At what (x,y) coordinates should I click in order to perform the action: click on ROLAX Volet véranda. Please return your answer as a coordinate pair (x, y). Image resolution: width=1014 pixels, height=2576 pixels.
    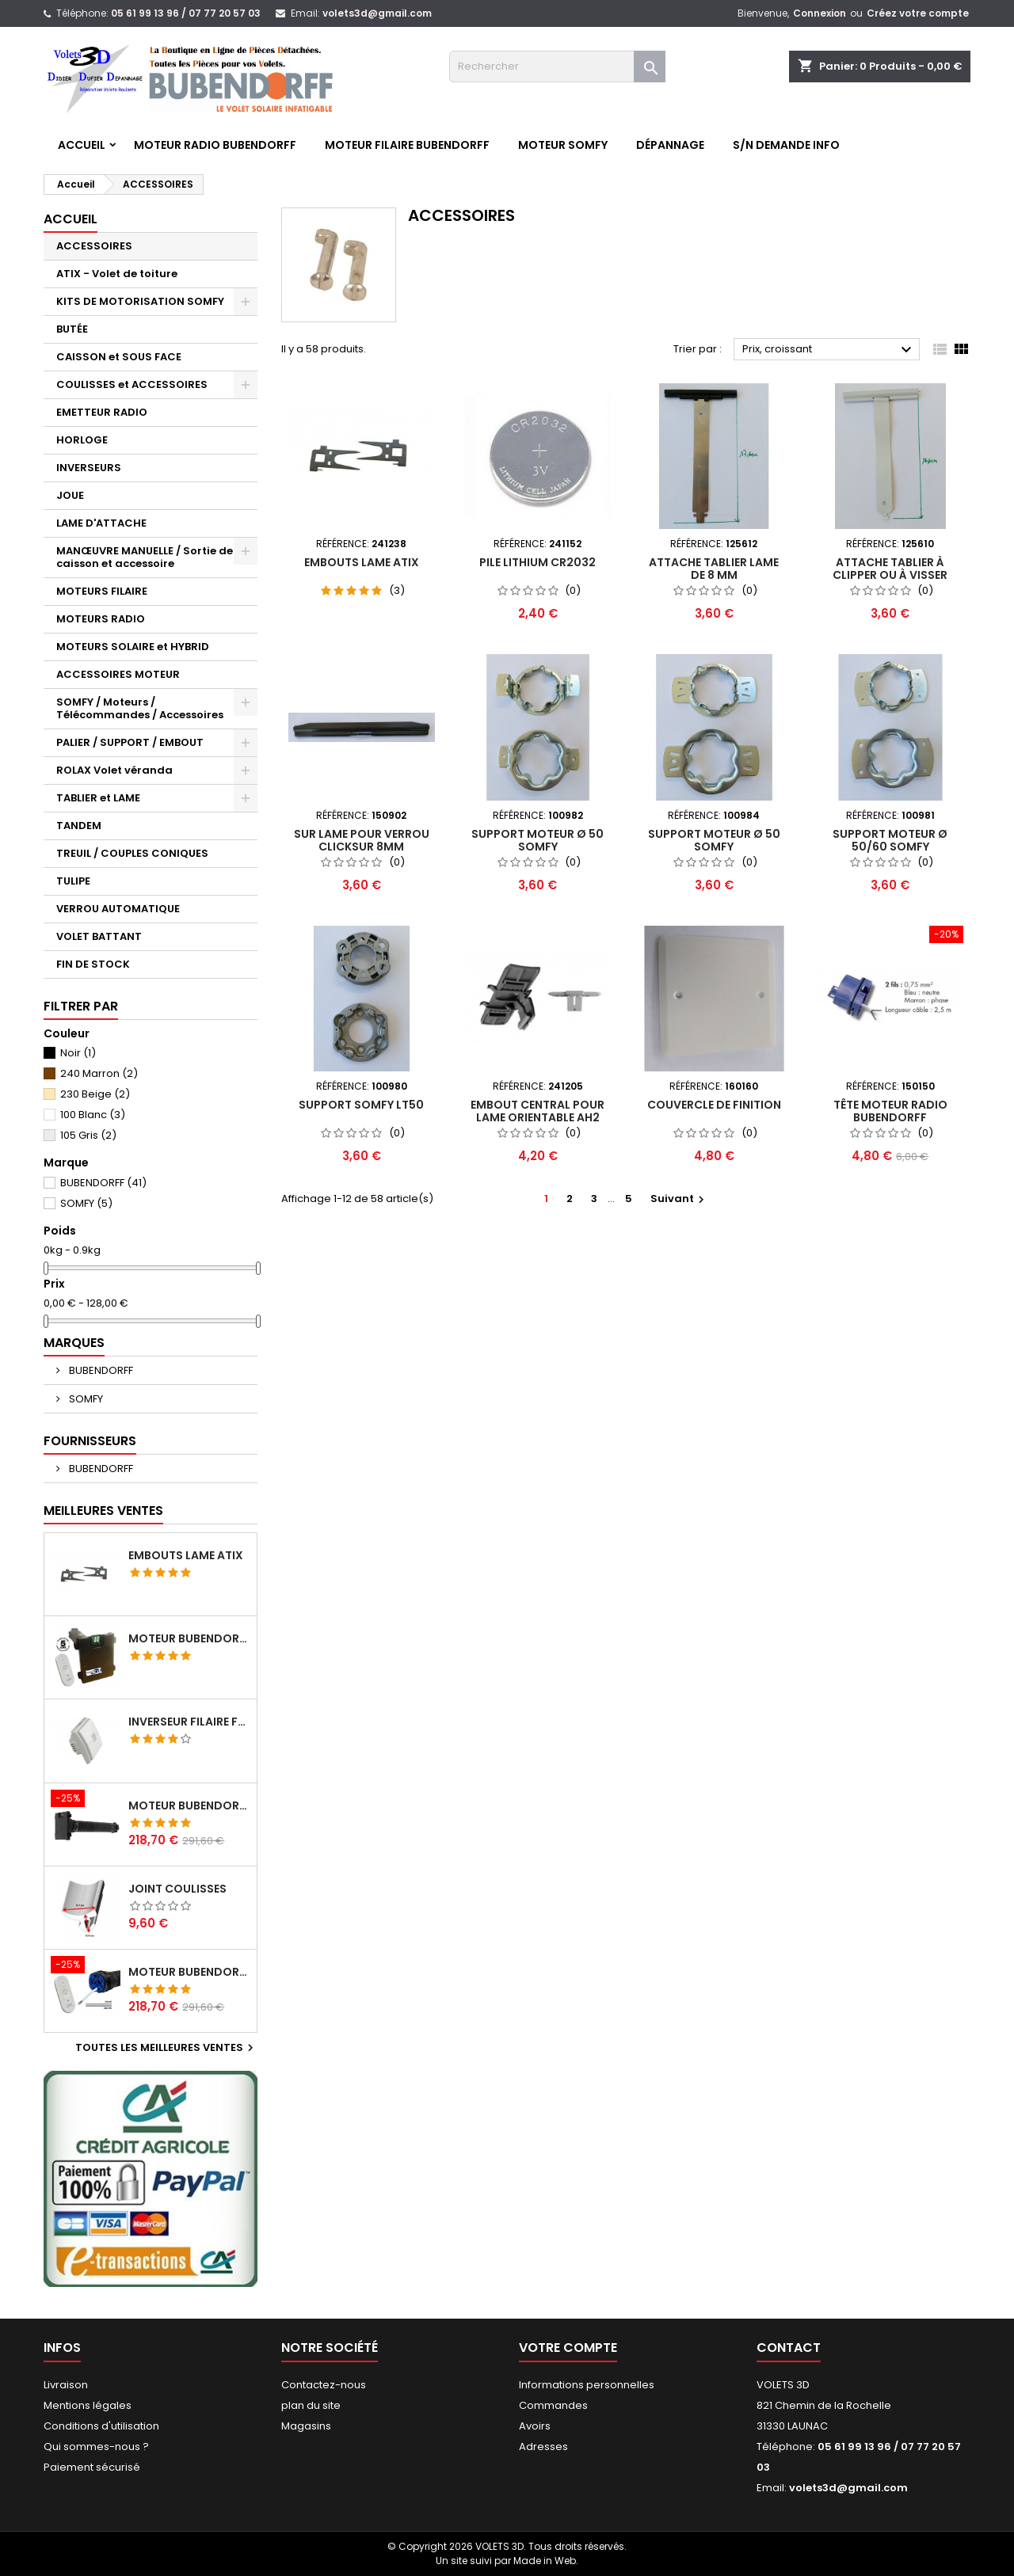
    Looking at the image, I should click on (114, 770).